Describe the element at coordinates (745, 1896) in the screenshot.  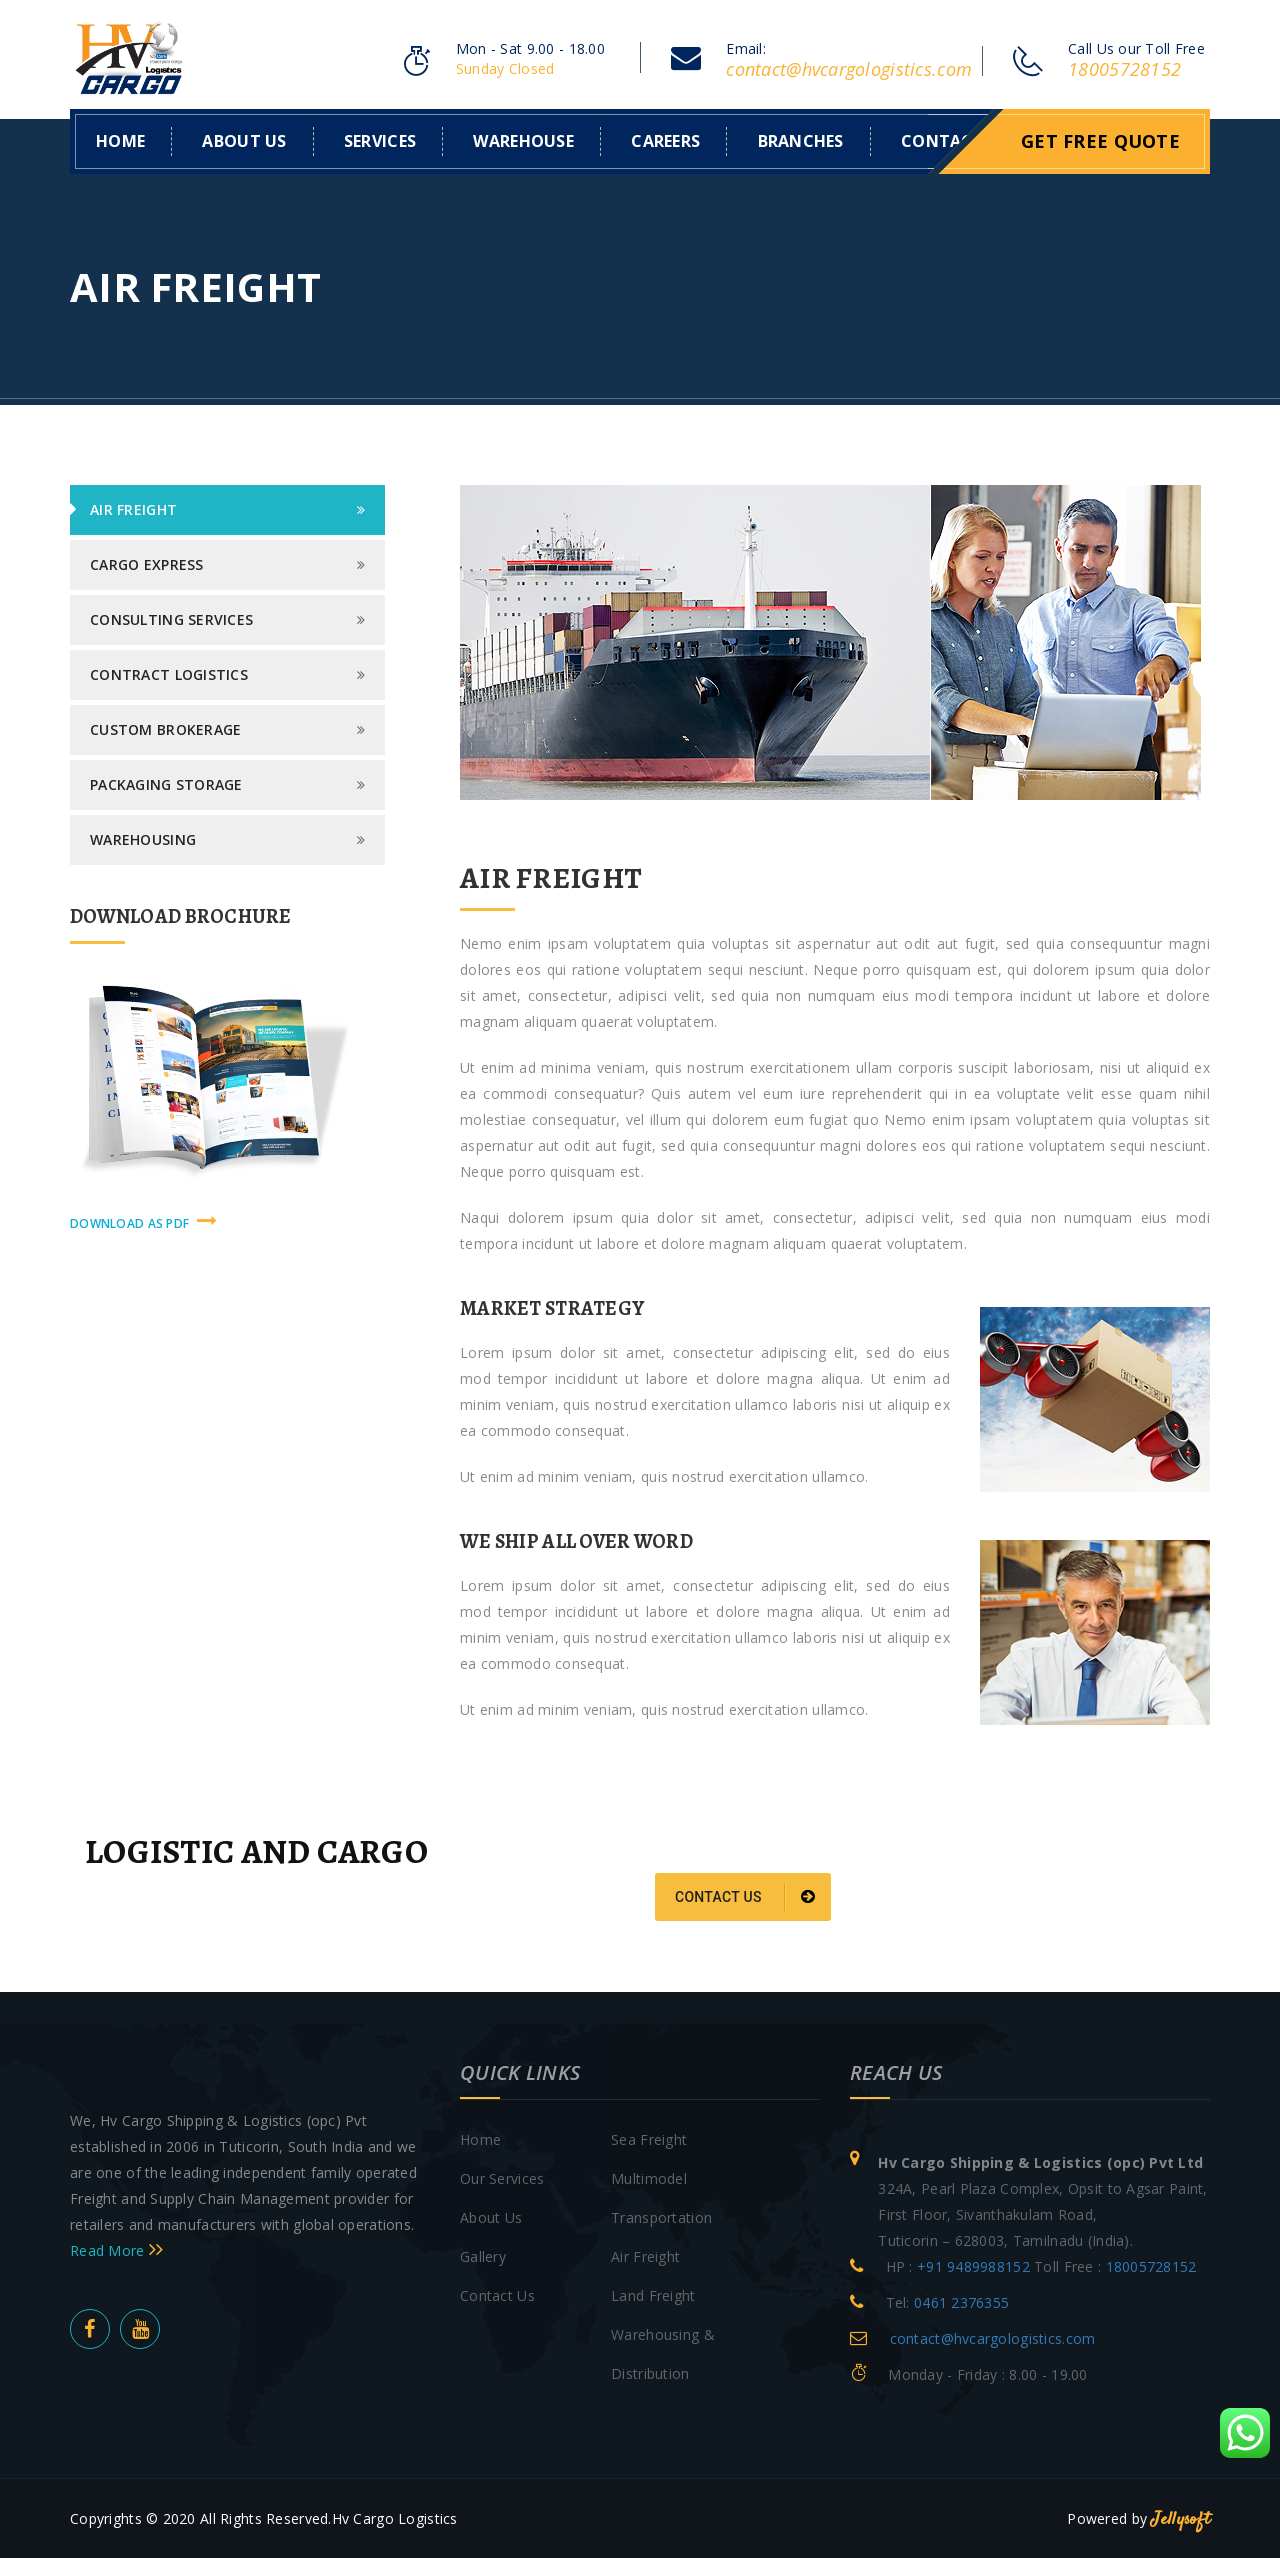
I see `Contact us` at that location.